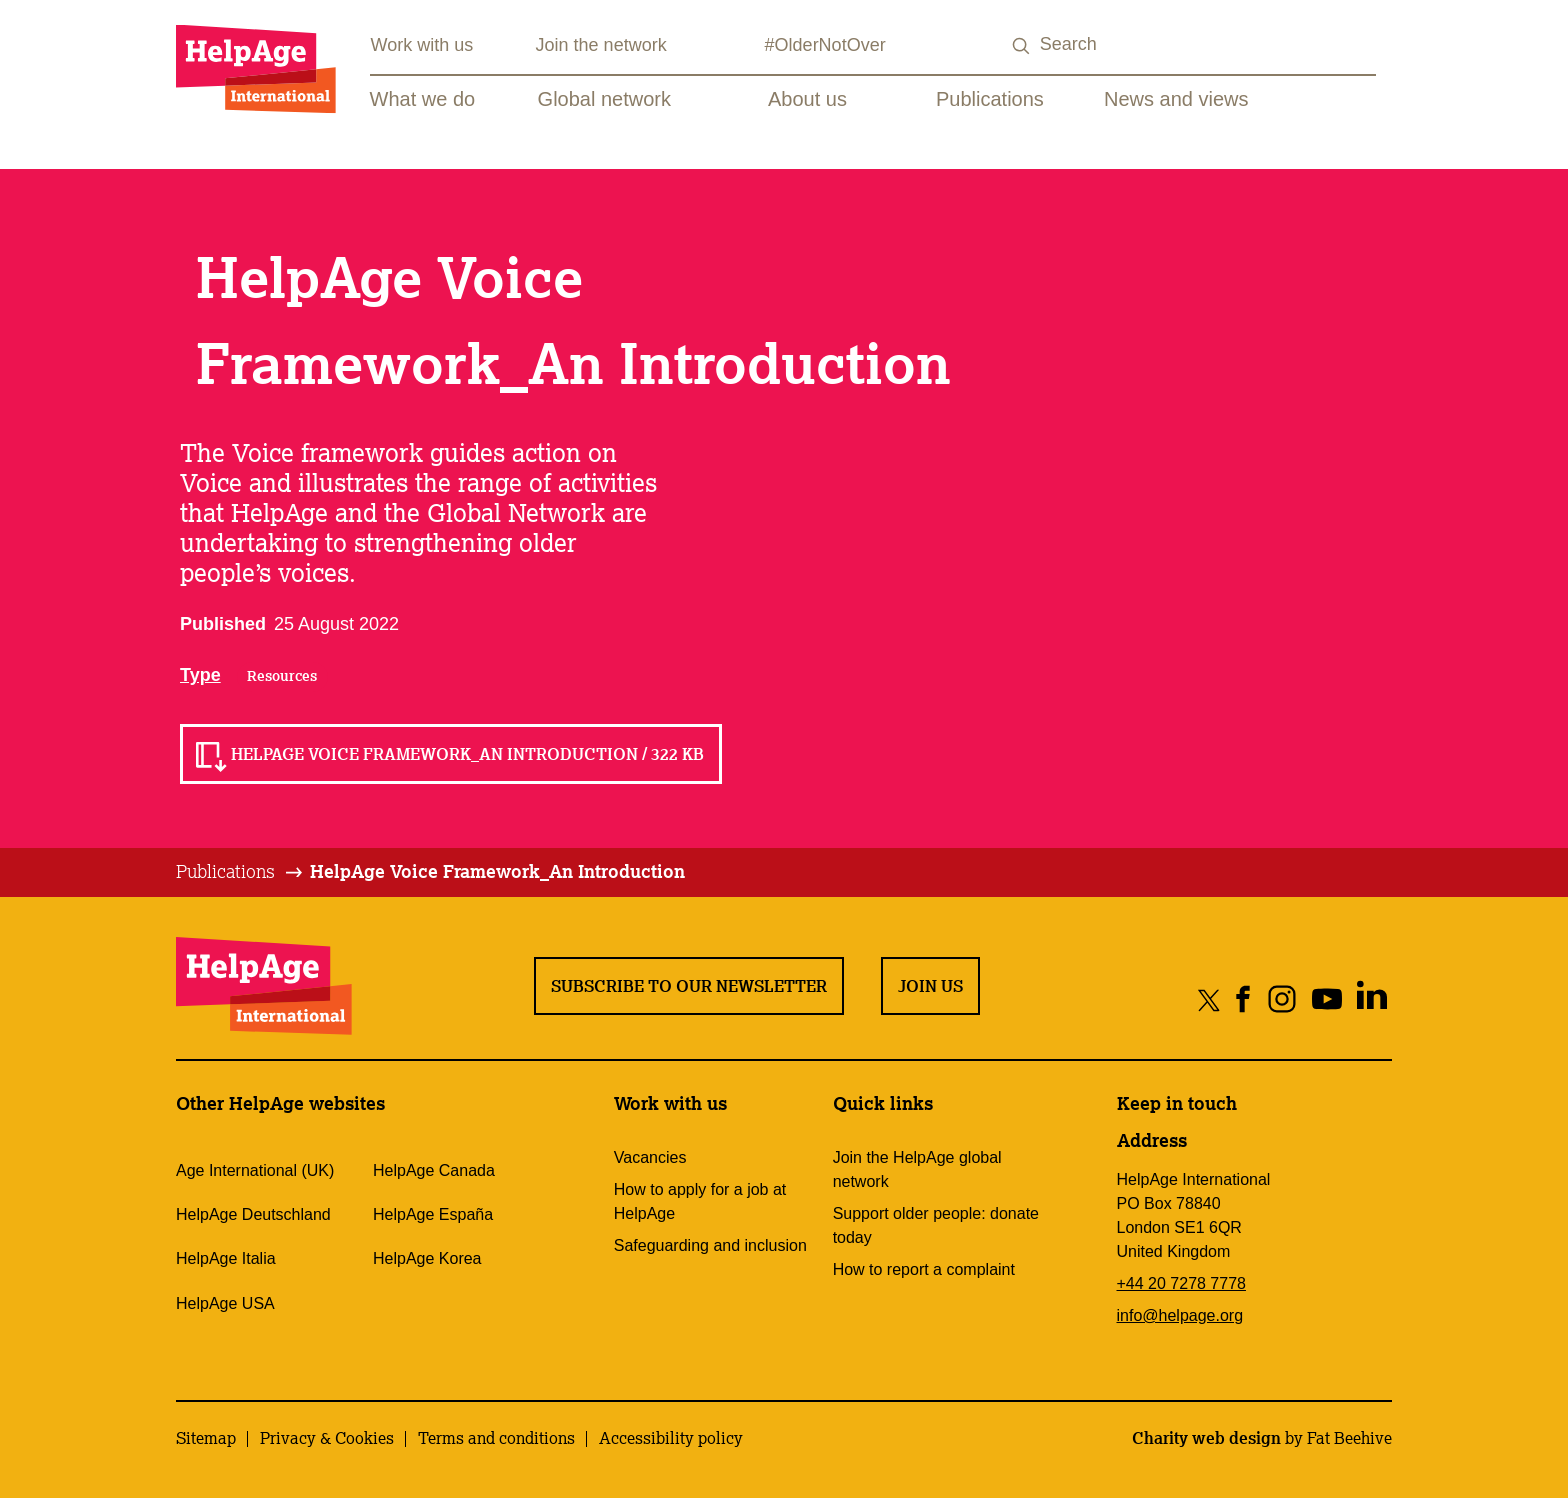 The image size is (1568, 1498). I want to click on Join the HelpAge global network, so click(917, 1169).